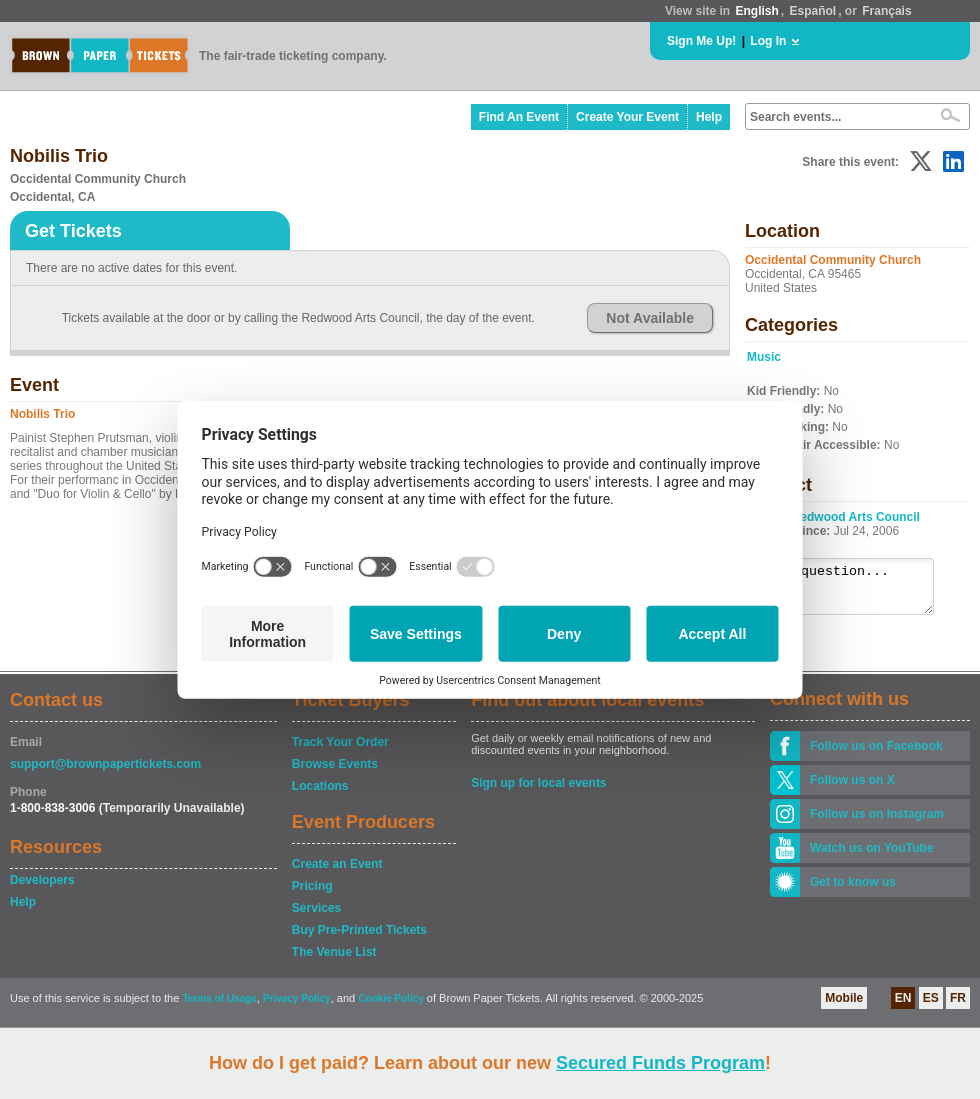 Image resolution: width=980 pixels, height=1099 pixels. I want to click on Log In, so click(768, 41).